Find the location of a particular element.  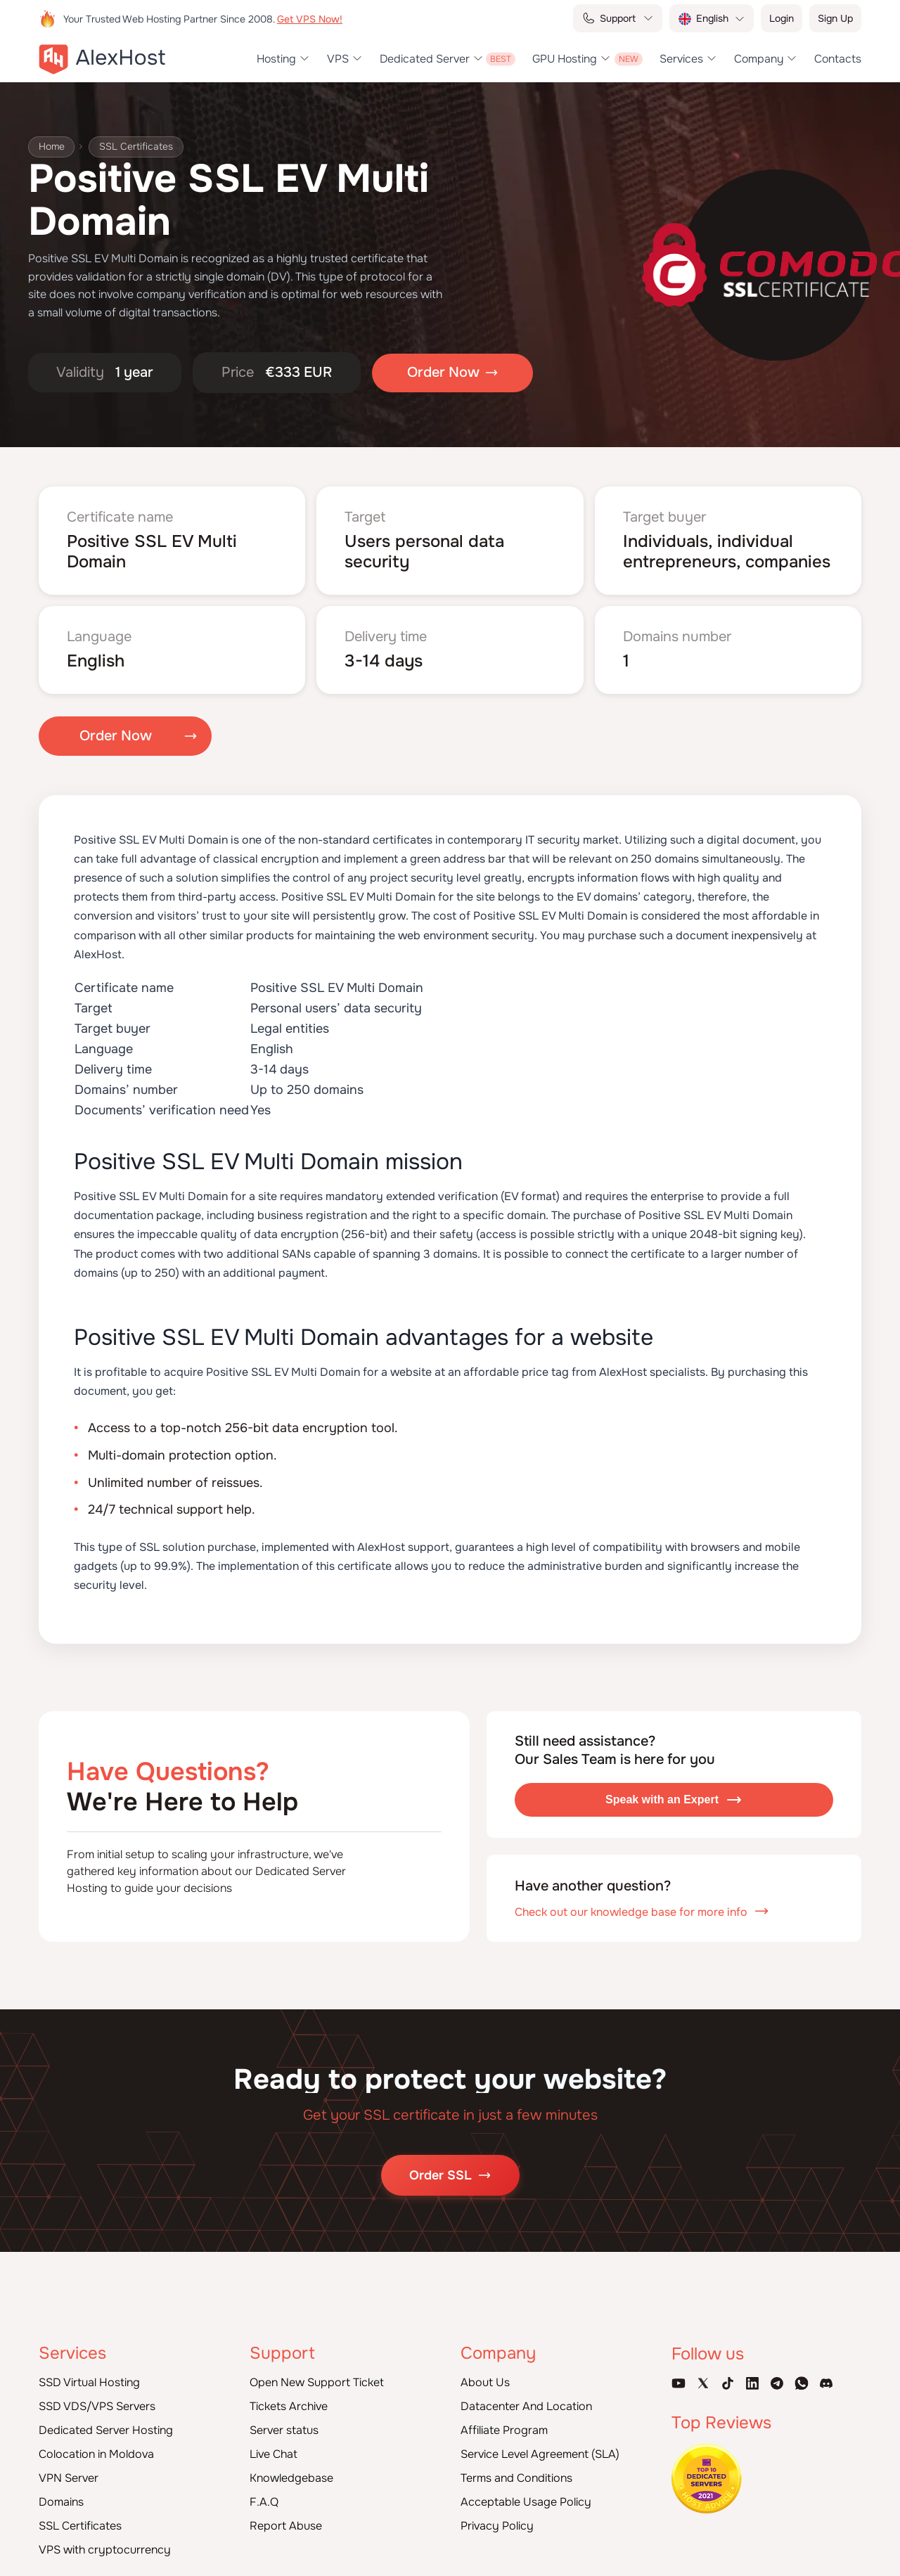

Open New Support Ticket is located at coordinates (317, 2382).